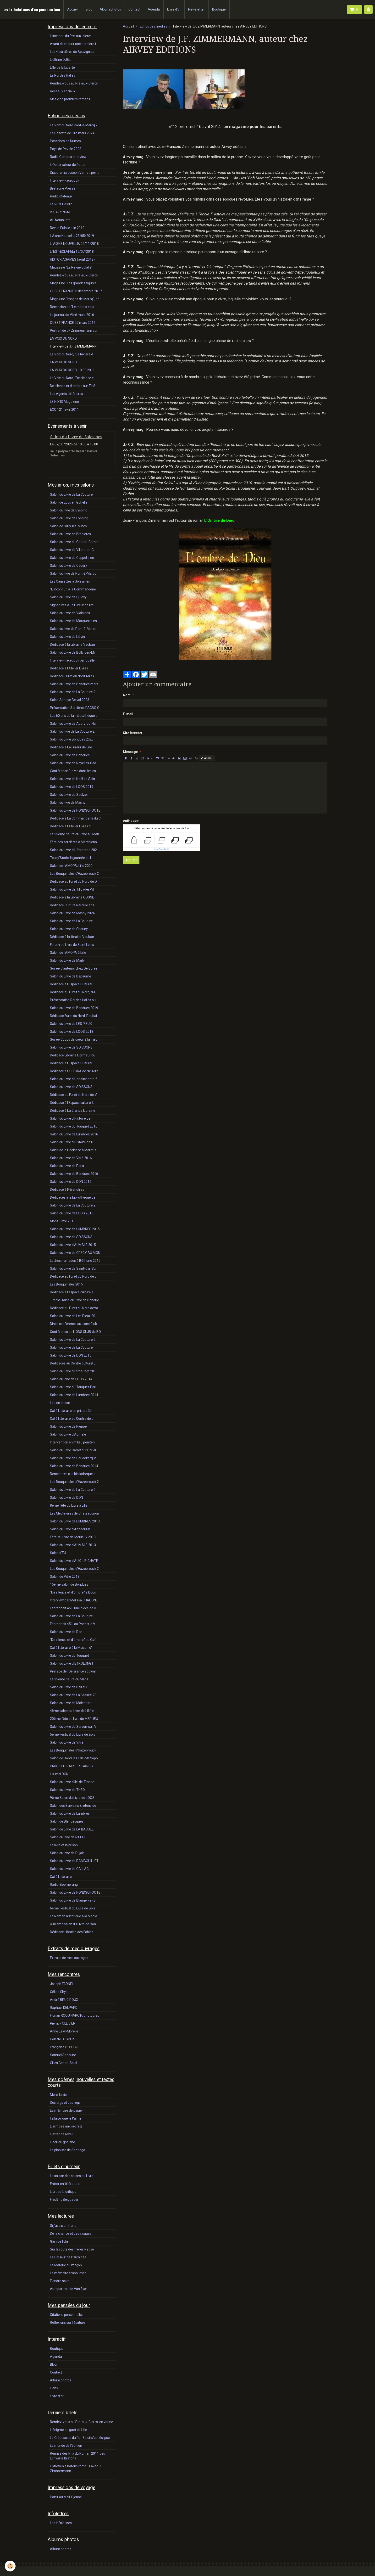 This screenshot has height=2576, width=375. I want to click on Si j'avais un franc, so click(63, 2226).